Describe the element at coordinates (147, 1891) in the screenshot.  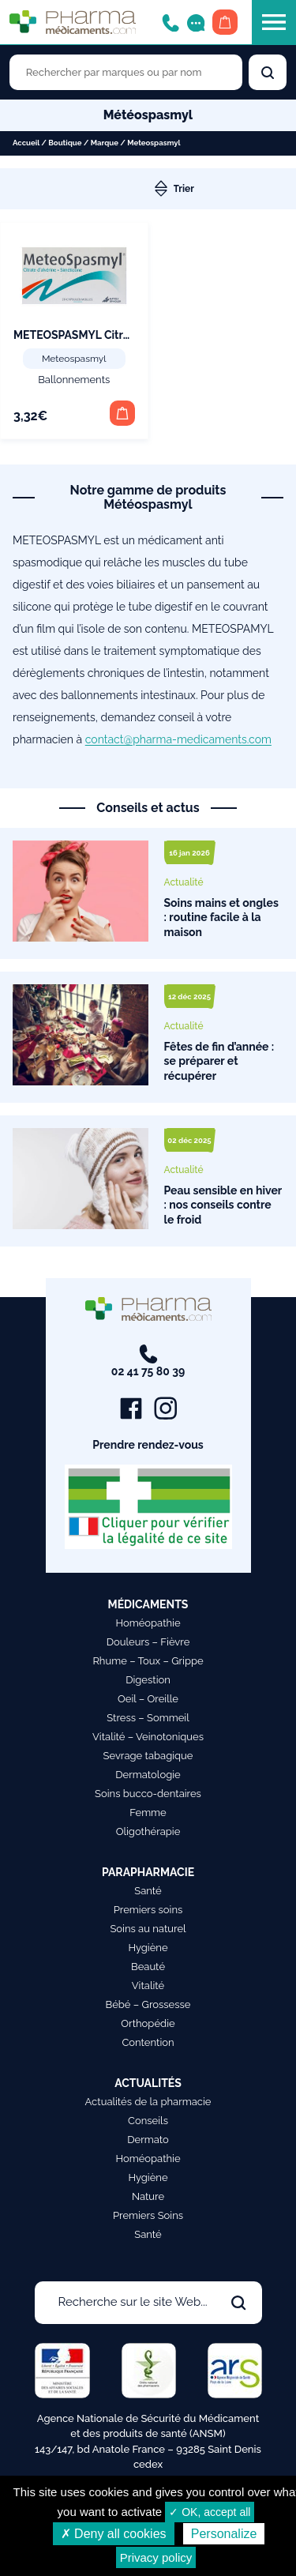
I see `Santé` at that location.